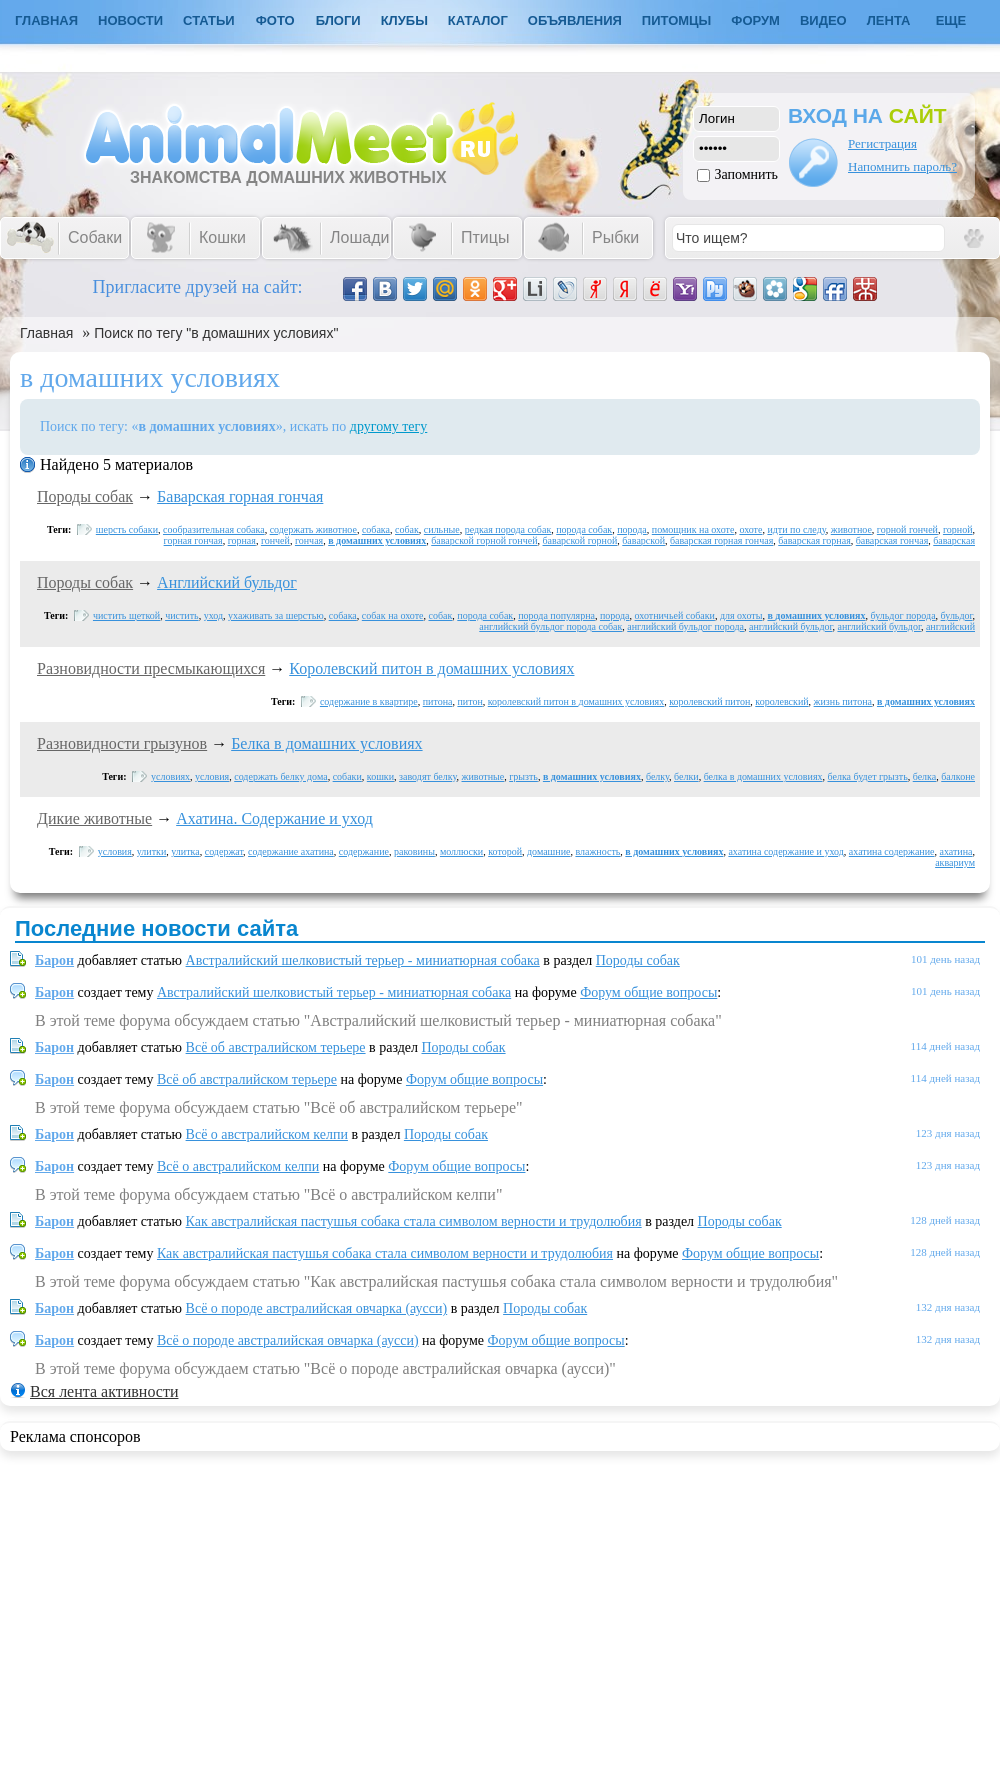 This screenshot has width=1000, height=1774. I want to click on английский бульдог, so click(790, 626).